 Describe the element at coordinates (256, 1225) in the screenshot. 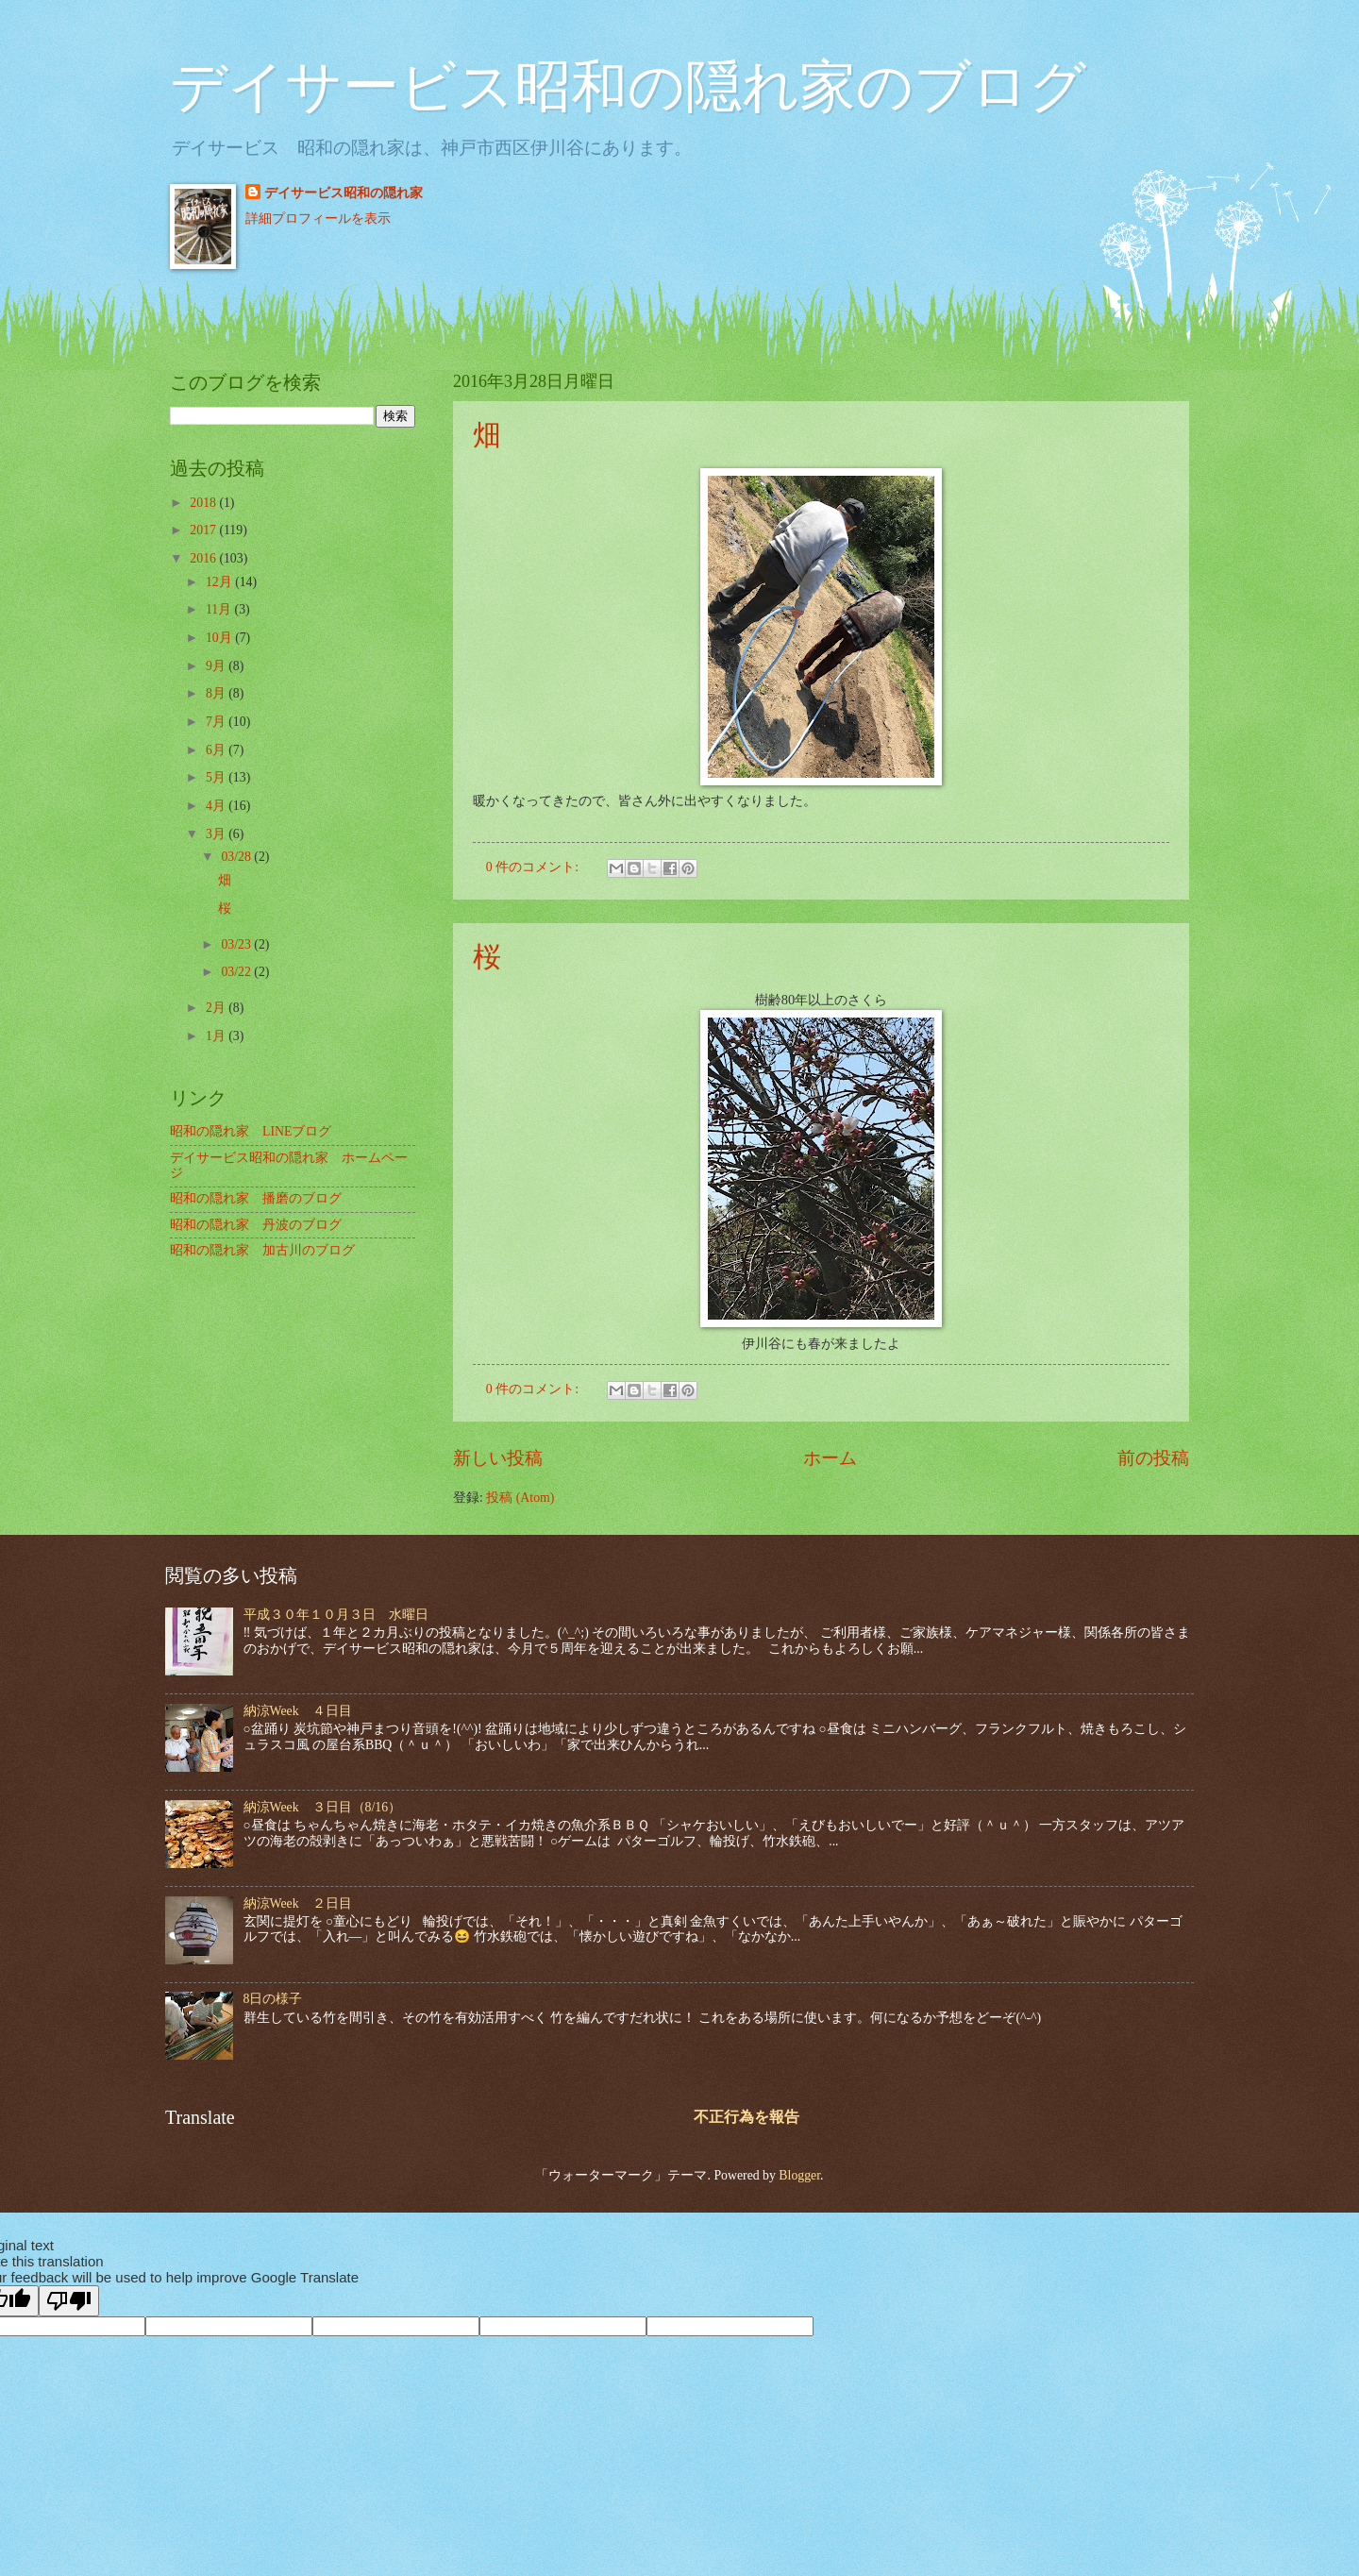

I see `昭和の隠れ家 丹波のブログ` at that location.